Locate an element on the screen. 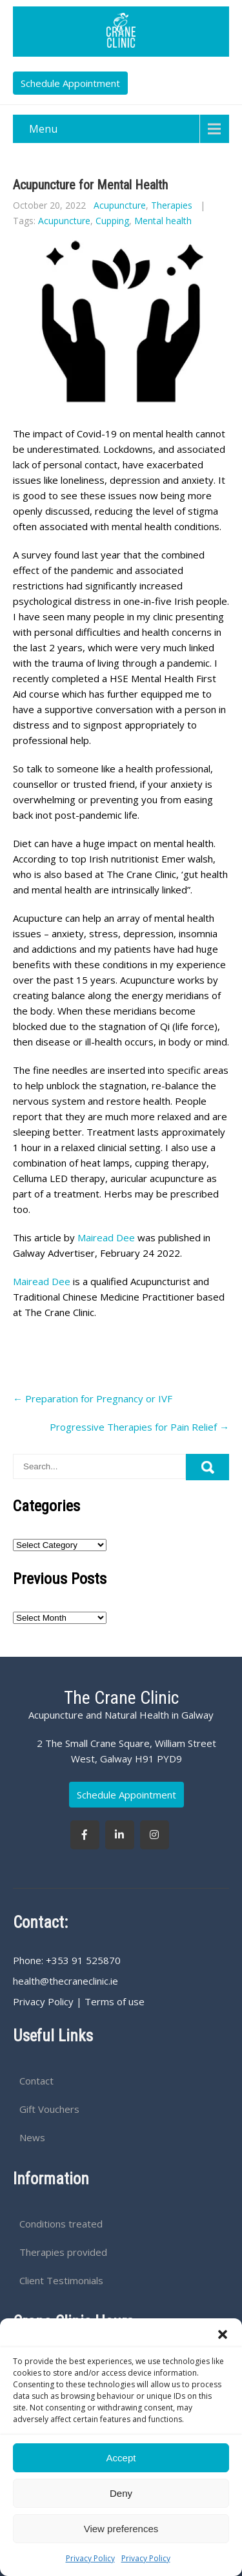 The height and width of the screenshot is (2576, 242). View preferences is located at coordinates (121, 2528).